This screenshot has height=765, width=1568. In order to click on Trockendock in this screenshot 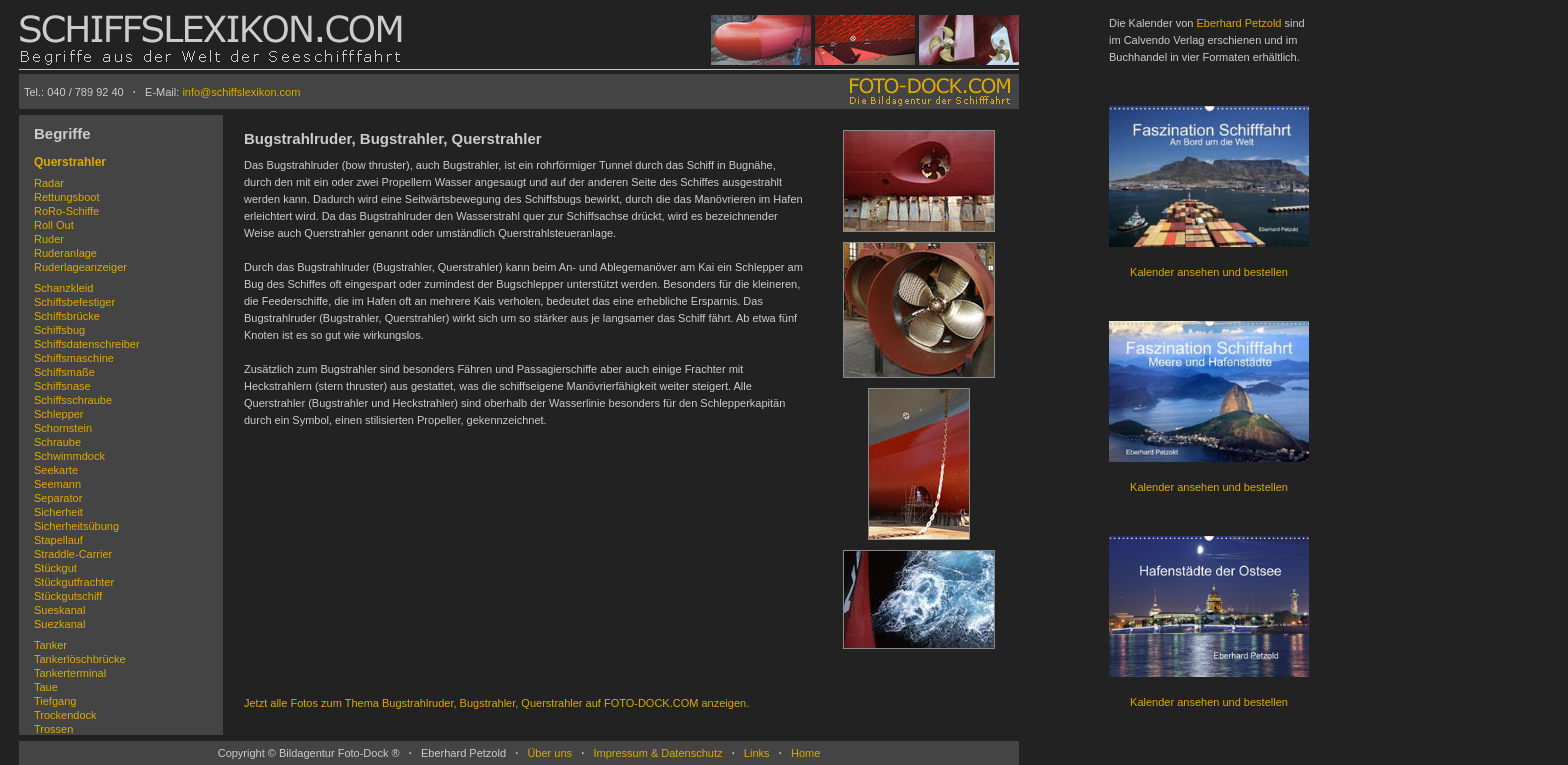, I will do `click(65, 715)`.